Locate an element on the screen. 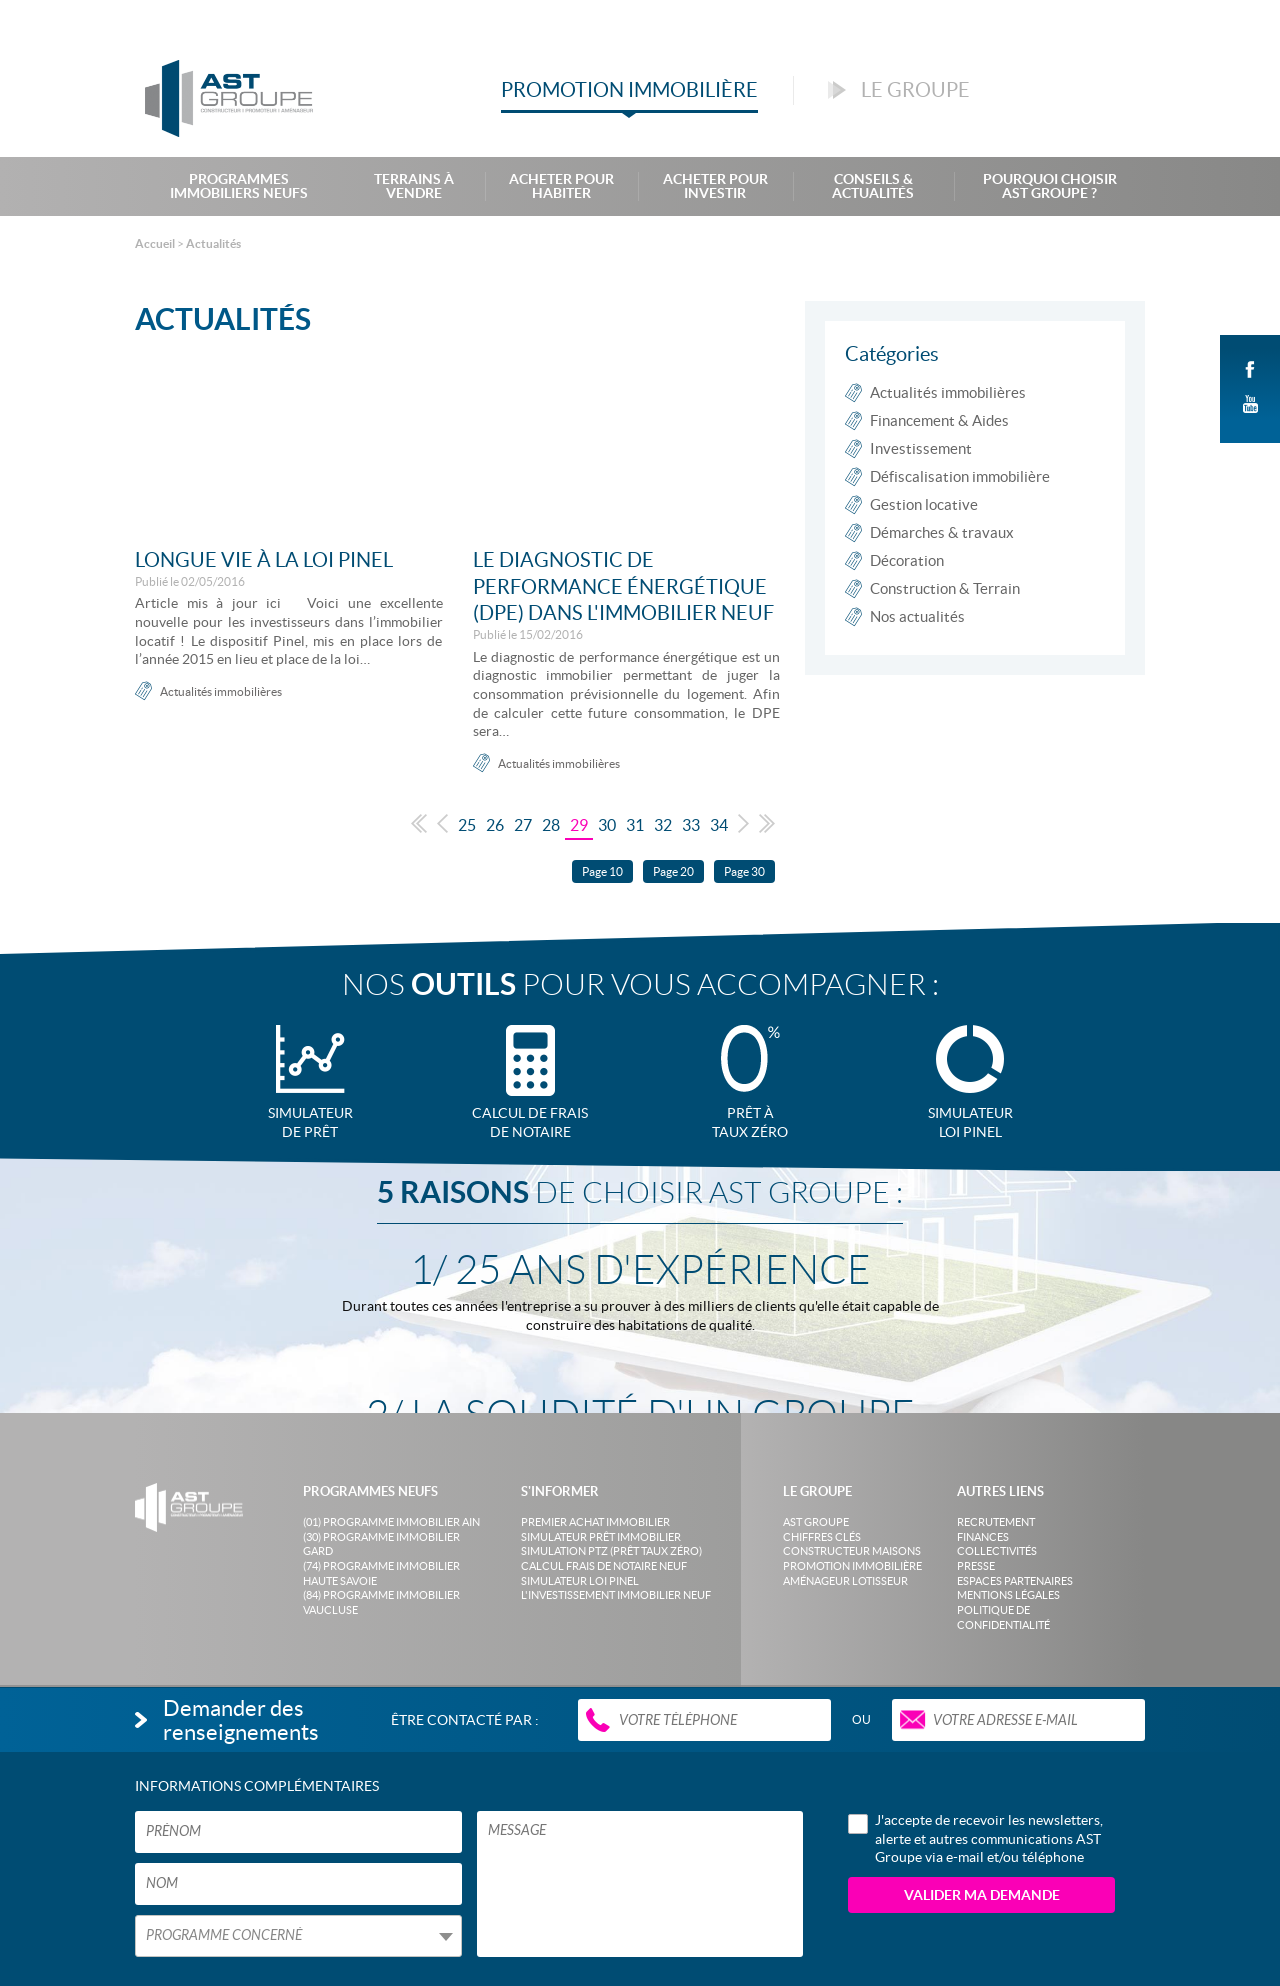 This screenshot has height=1986, width=1280. Terrains à Vendre is located at coordinates (414, 186).